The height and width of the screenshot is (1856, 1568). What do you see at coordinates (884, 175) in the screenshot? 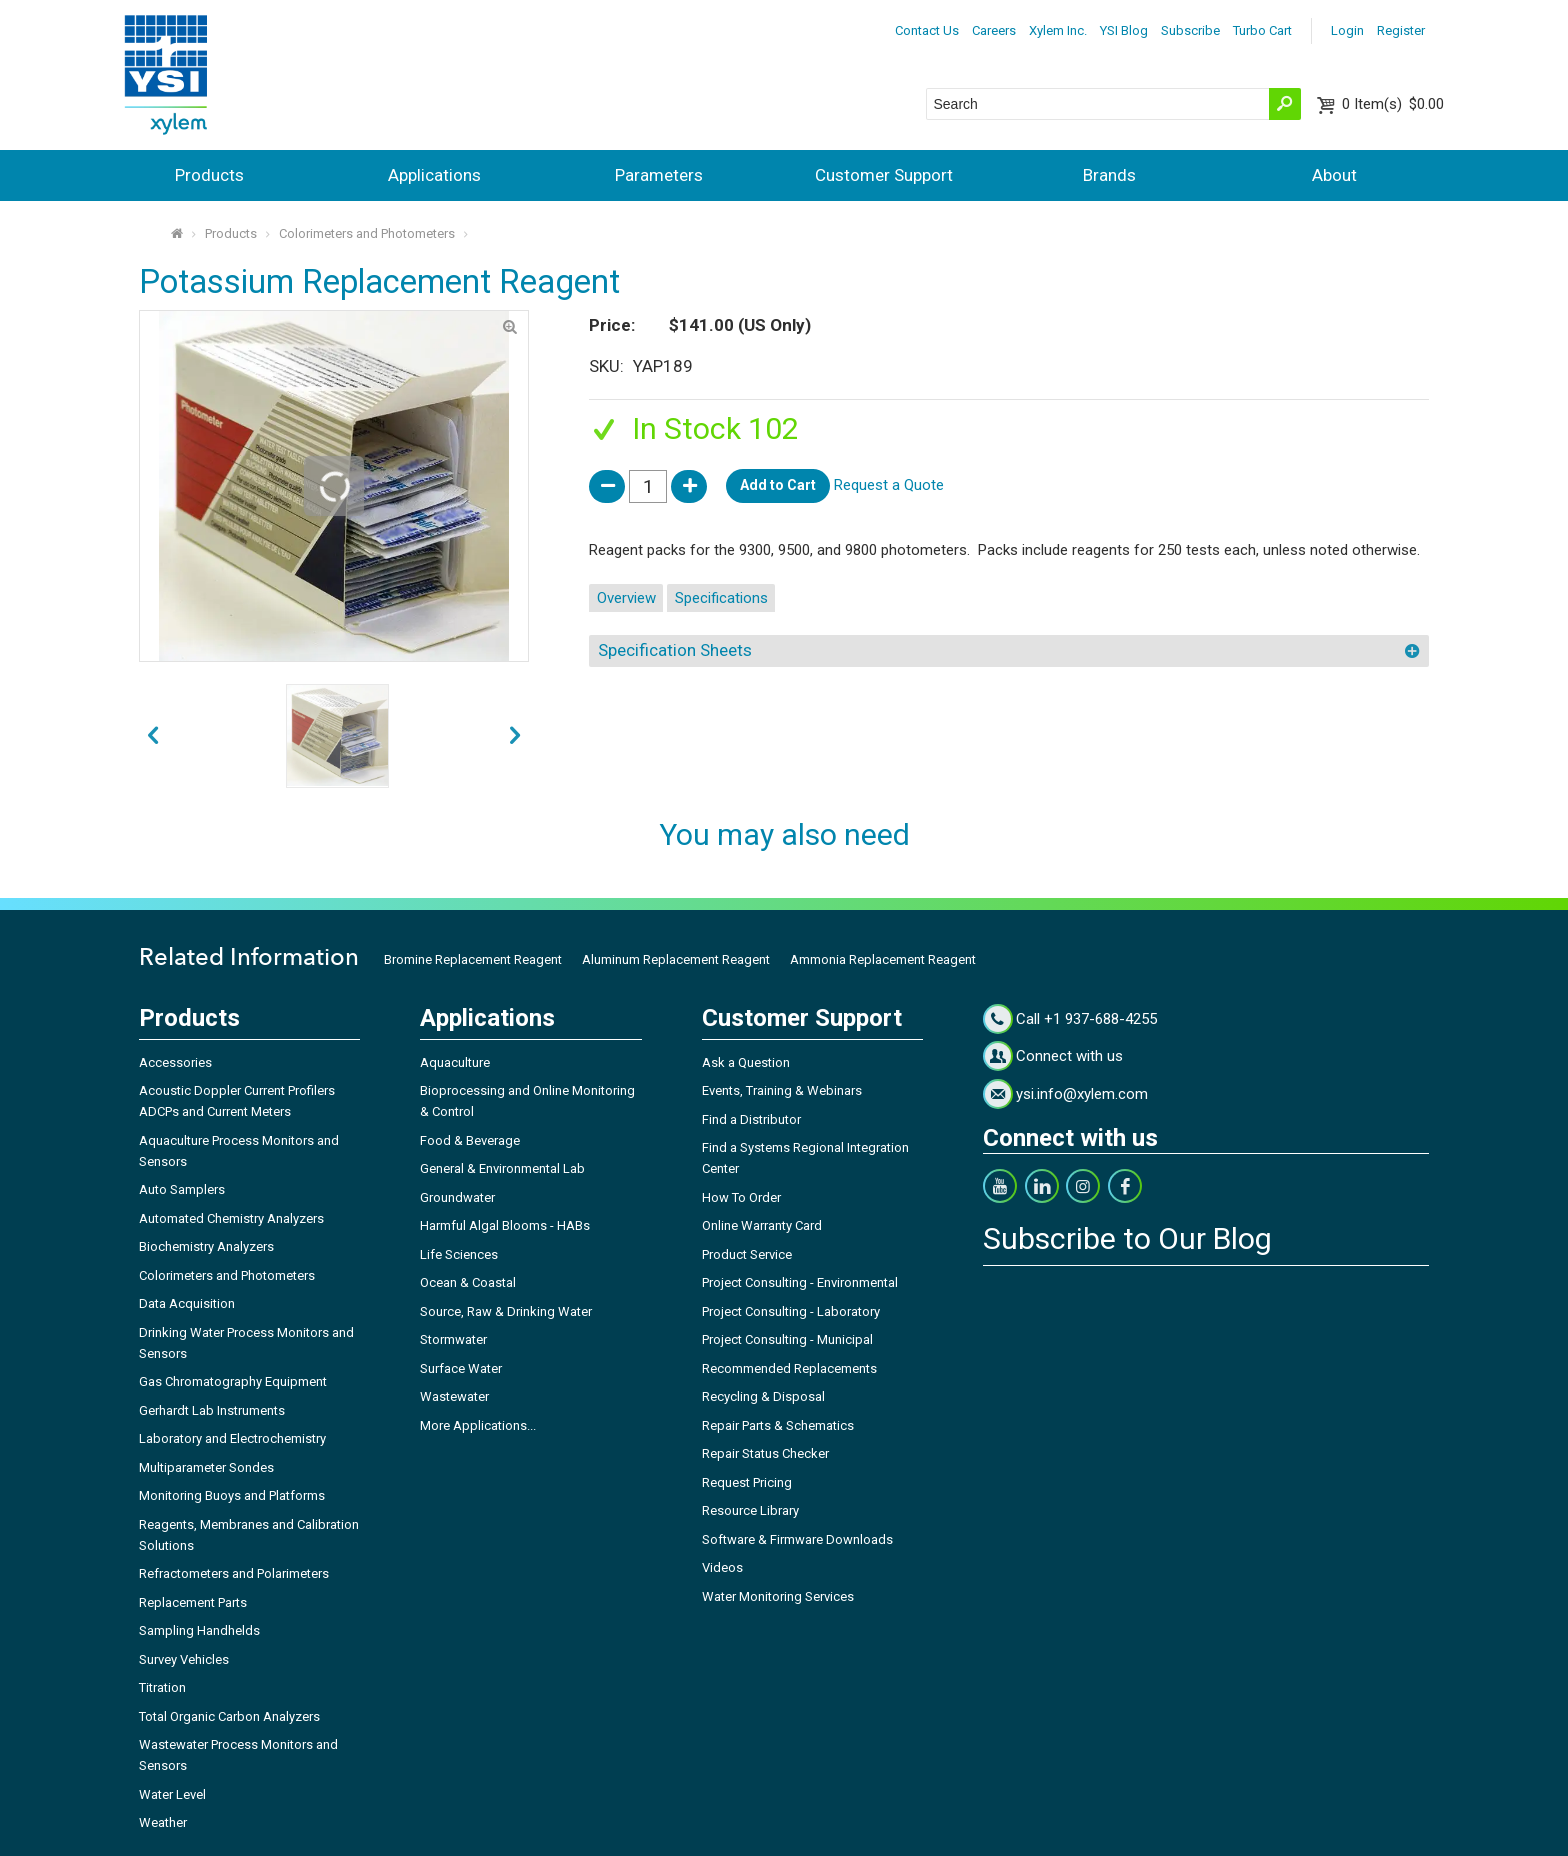
I see `Customer Support` at bounding box center [884, 175].